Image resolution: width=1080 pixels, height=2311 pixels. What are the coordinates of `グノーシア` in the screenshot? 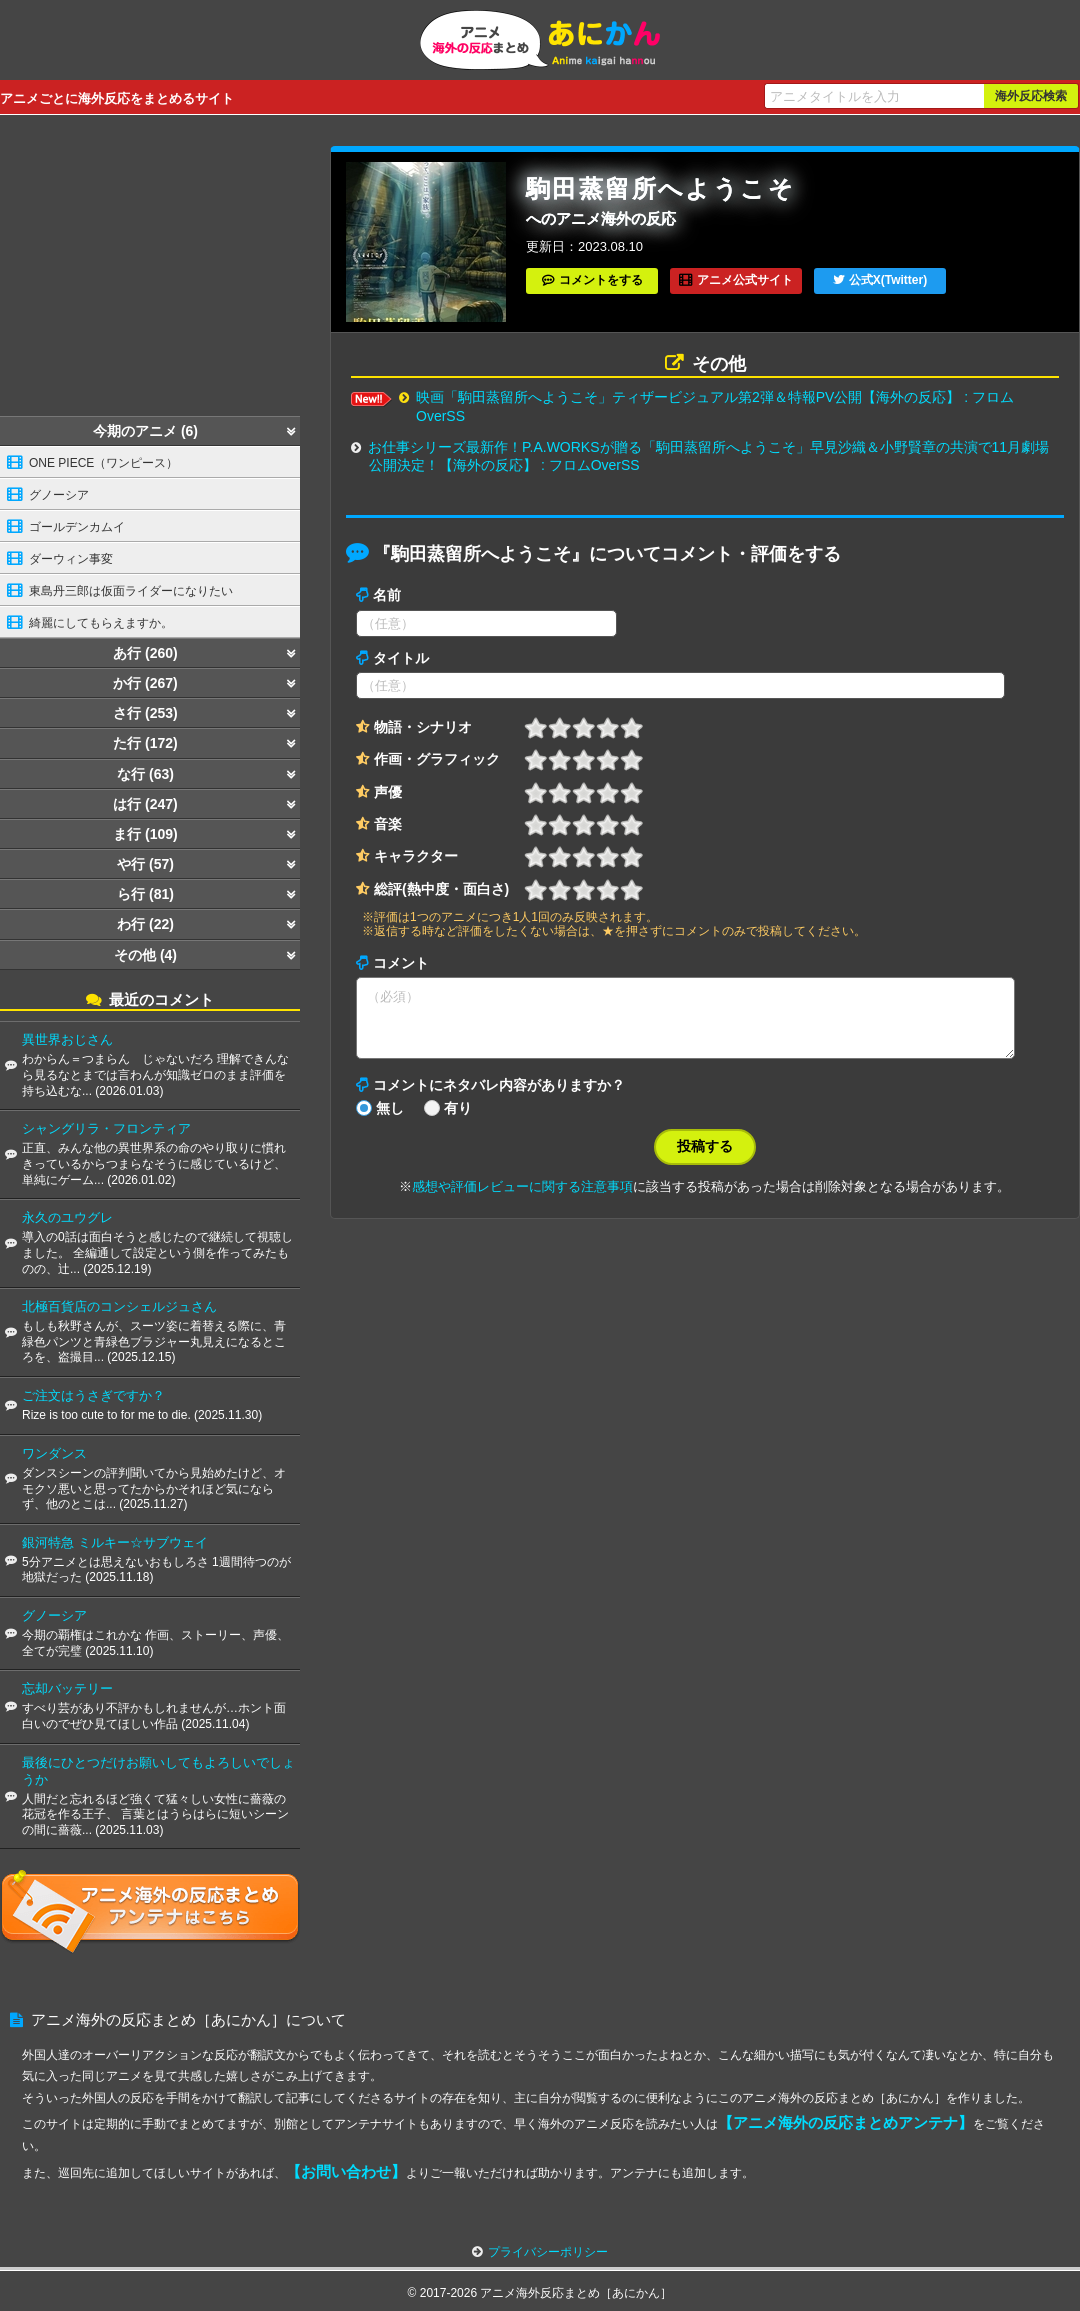 It's located at (59, 495).